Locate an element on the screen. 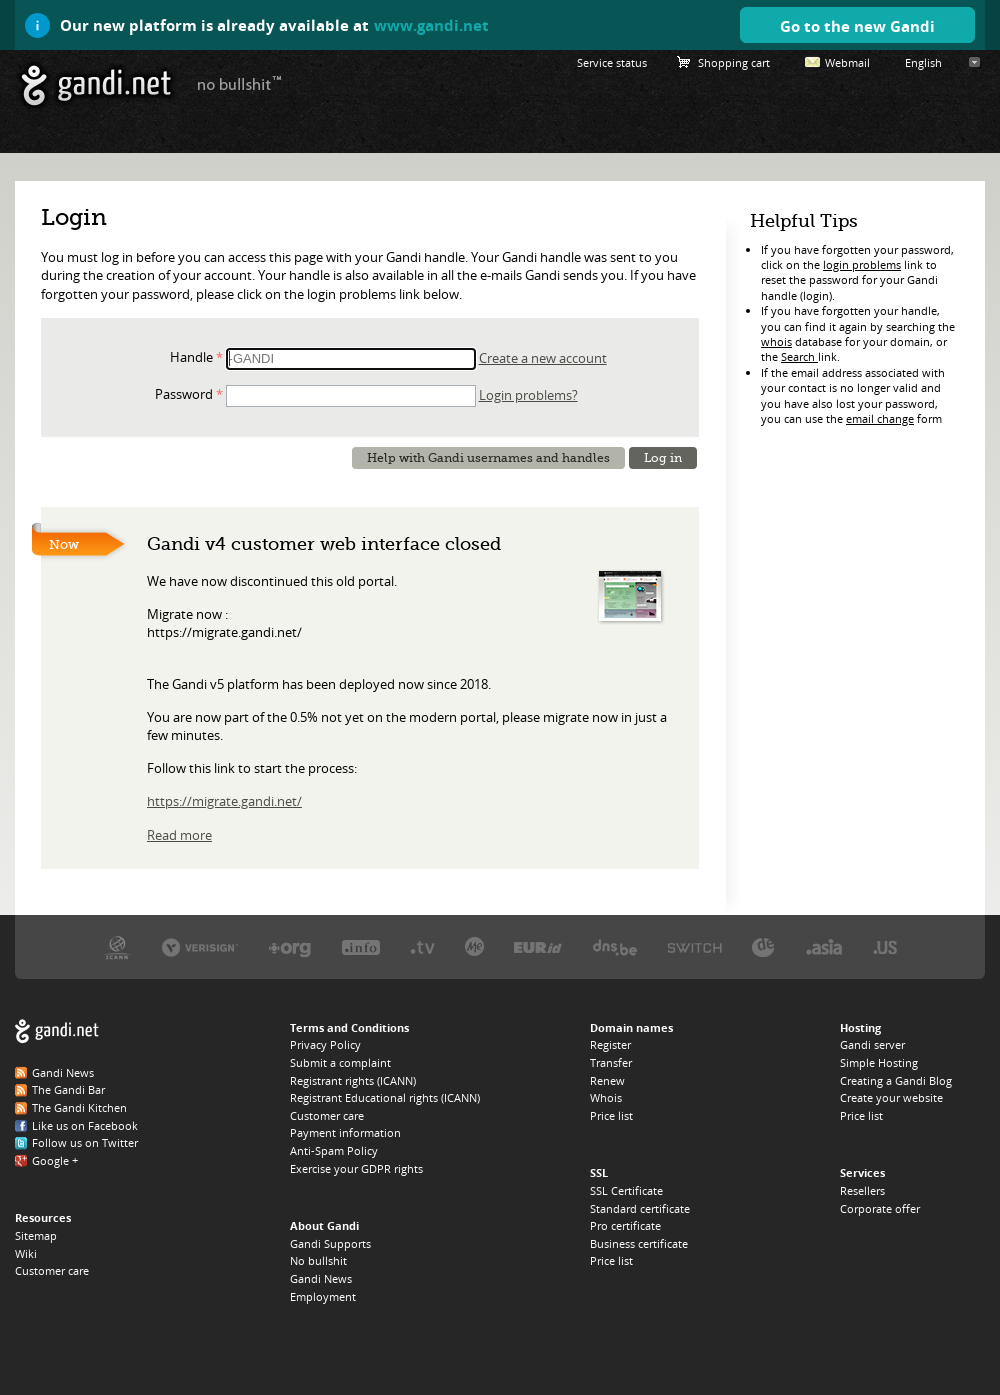 The width and height of the screenshot is (1000, 1395). login problems is located at coordinates (862, 264).